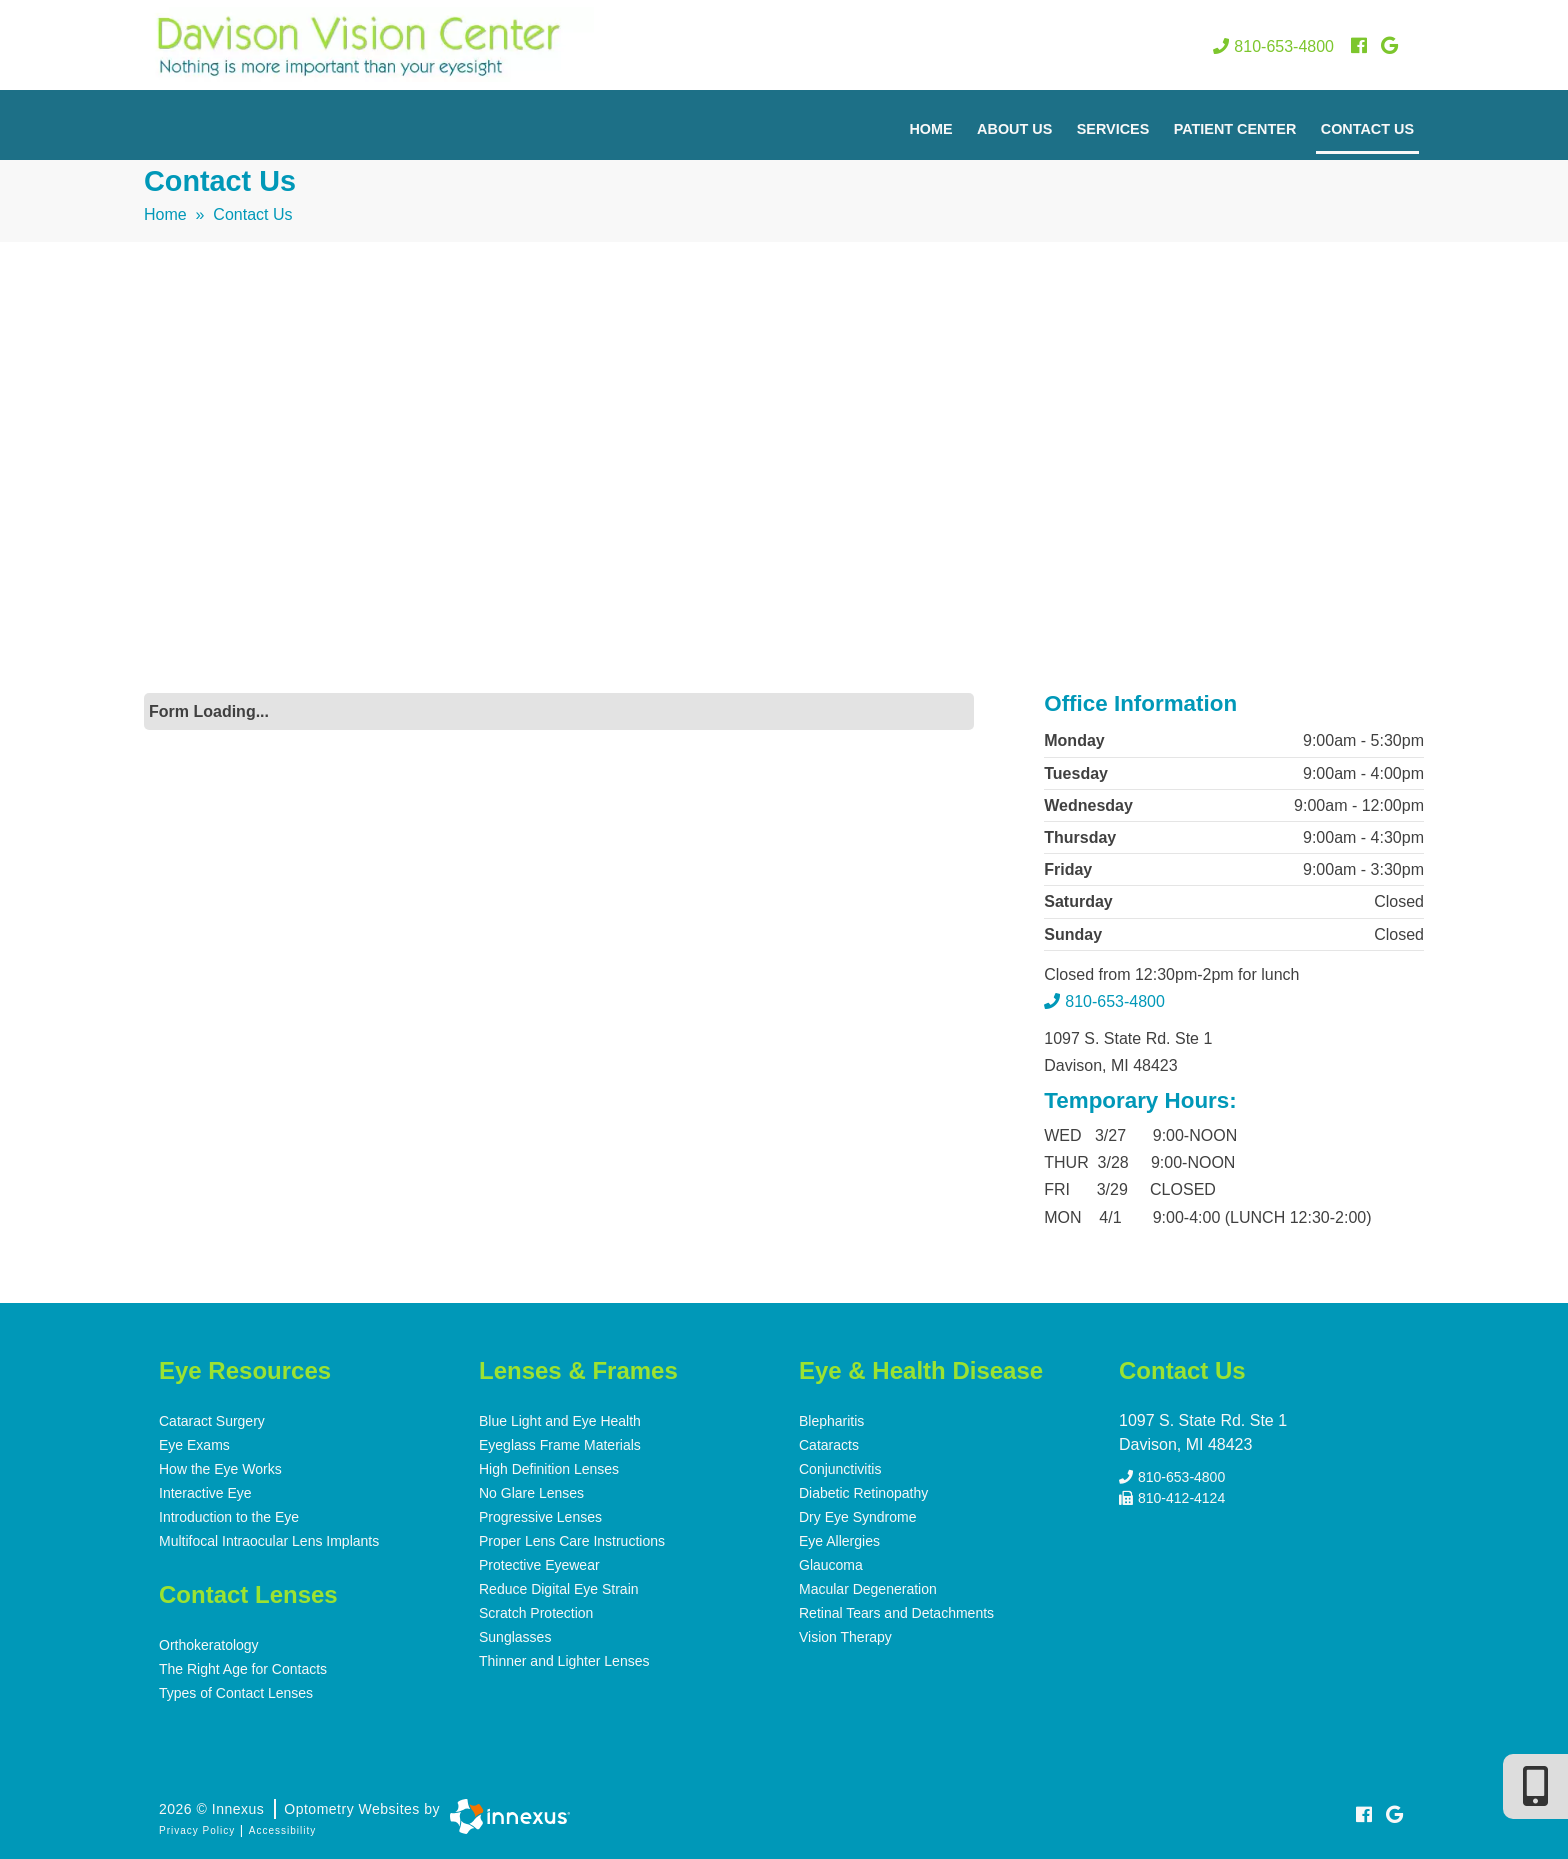 The height and width of the screenshot is (1859, 1568). I want to click on Home, so click(930, 129).